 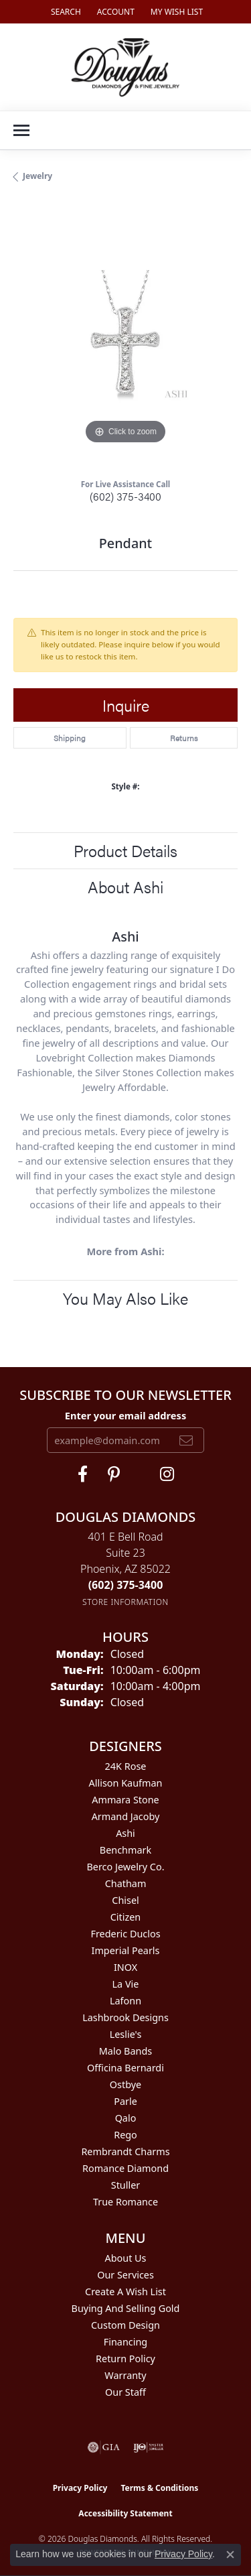 What do you see at coordinates (125, 1900) in the screenshot?
I see `Chisel [menuitem]` at bounding box center [125, 1900].